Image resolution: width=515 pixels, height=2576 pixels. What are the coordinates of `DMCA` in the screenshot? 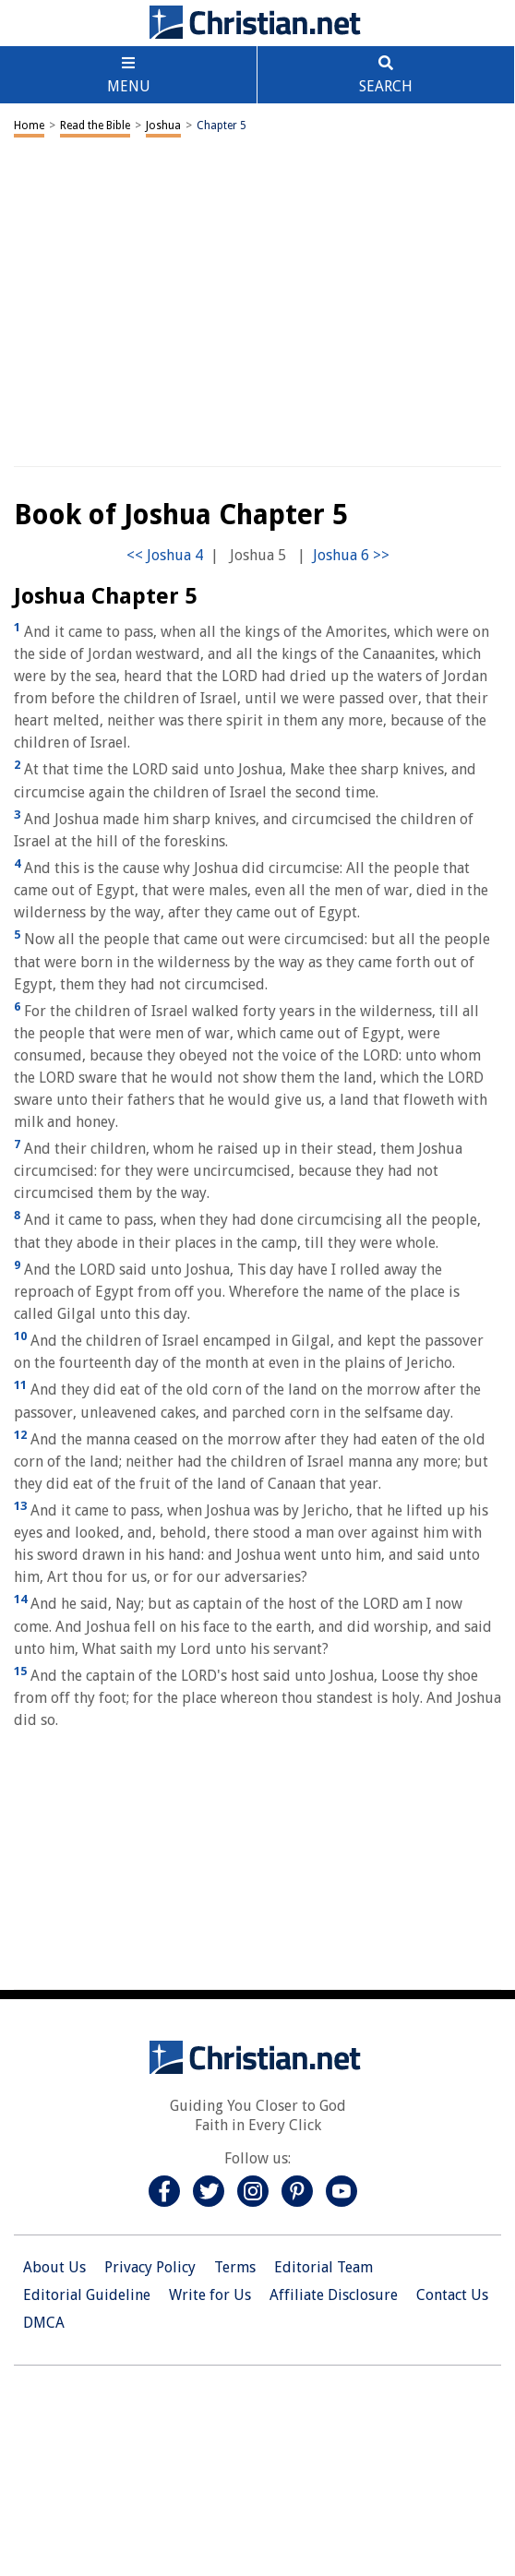 It's located at (44, 2322).